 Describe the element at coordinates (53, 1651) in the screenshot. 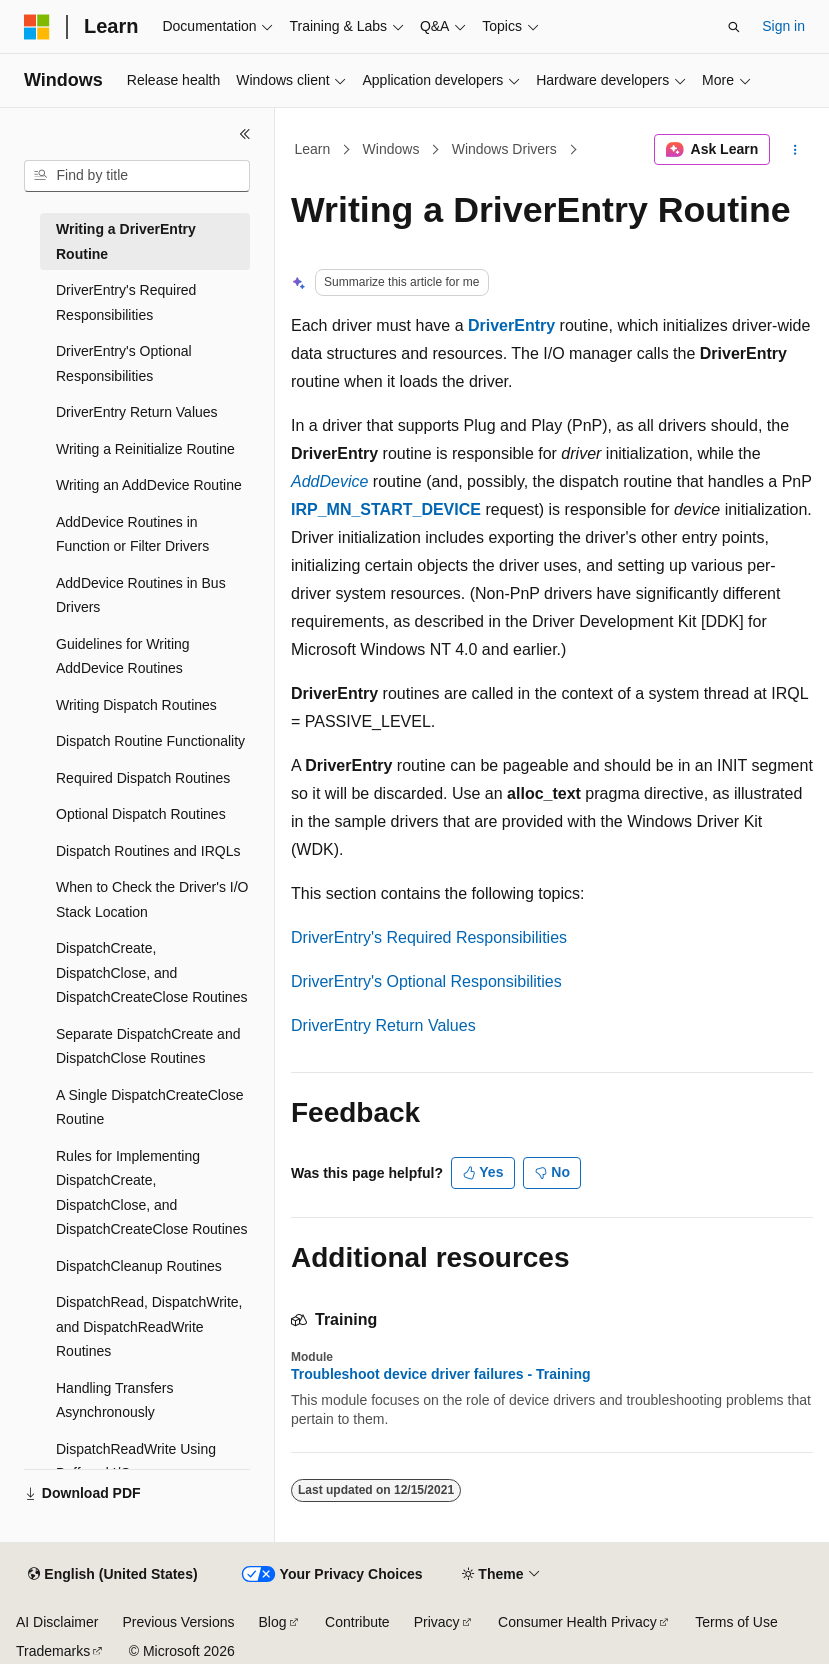

I see `Trademarks` at that location.